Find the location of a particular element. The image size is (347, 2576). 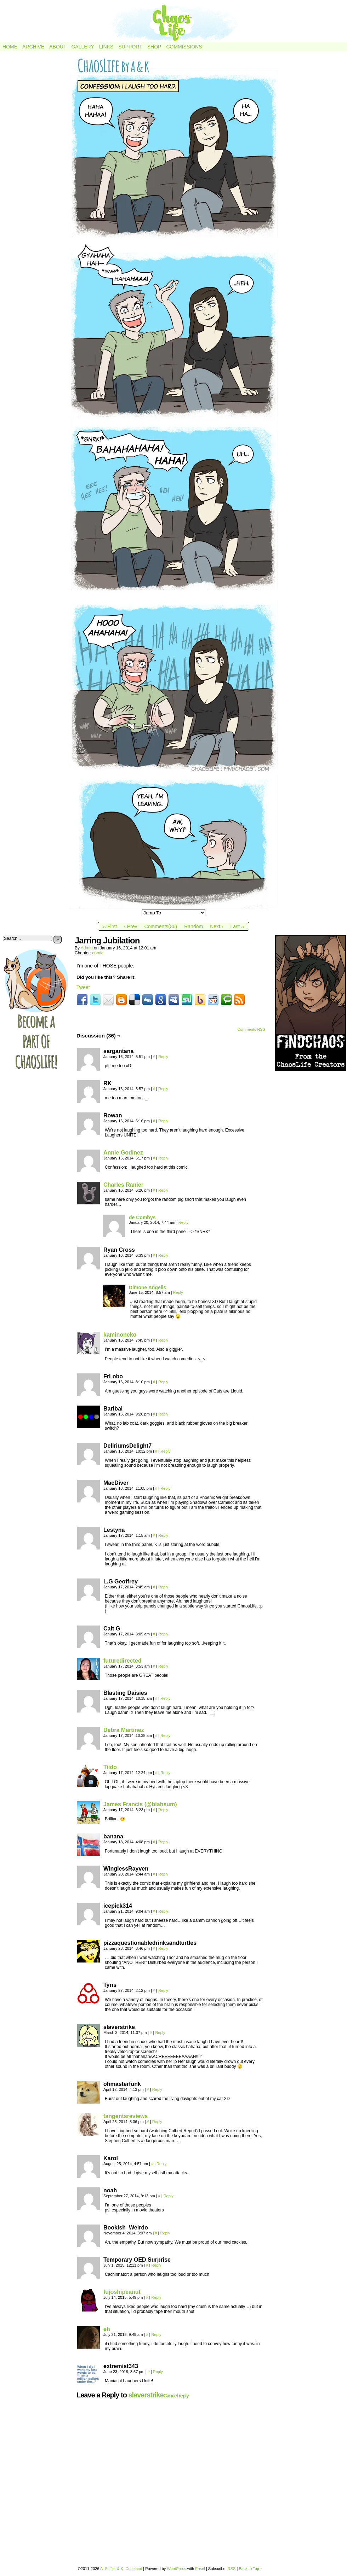

eh is located at coordinates (106, 2329).